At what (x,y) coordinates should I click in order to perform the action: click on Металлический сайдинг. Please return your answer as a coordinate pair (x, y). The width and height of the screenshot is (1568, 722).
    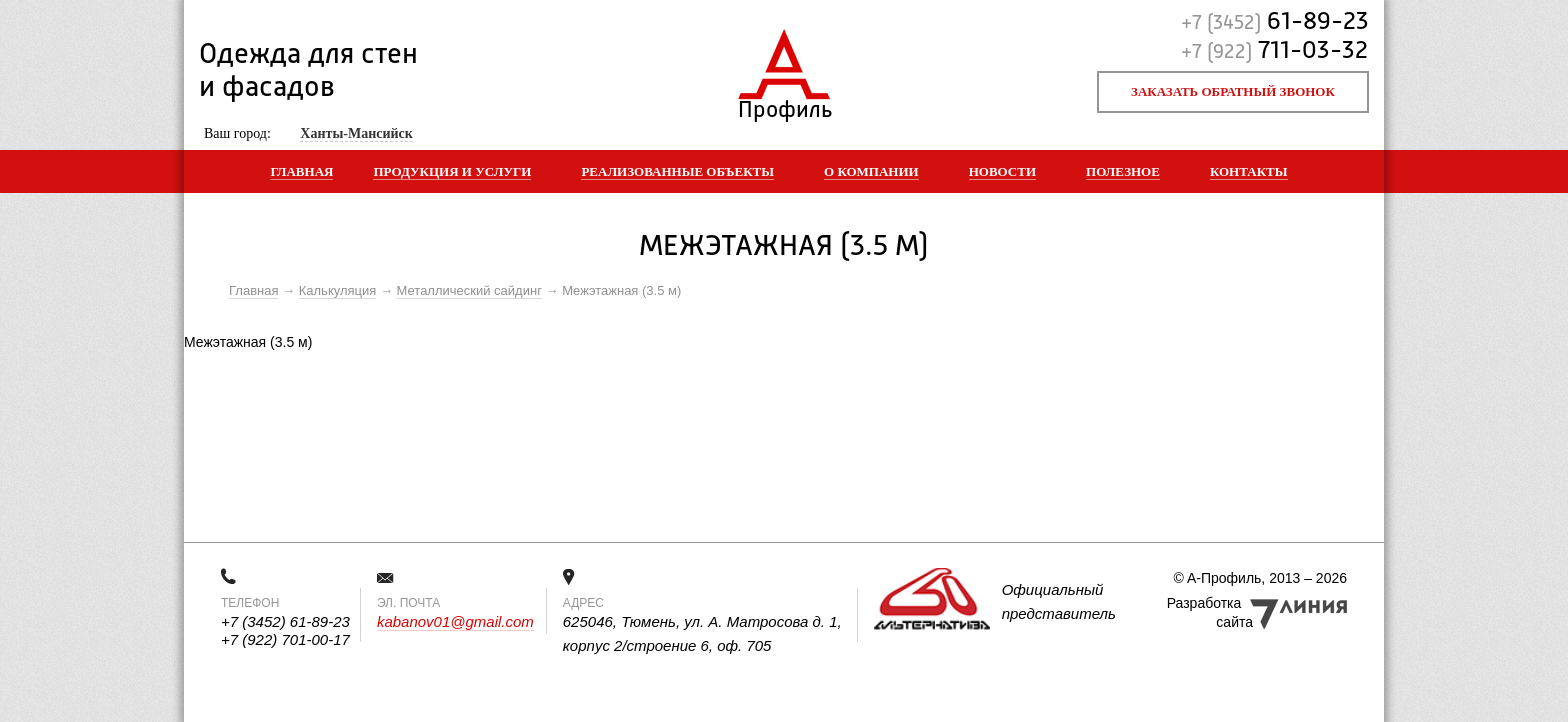
    Looking at the image, I should click on (469, 290).